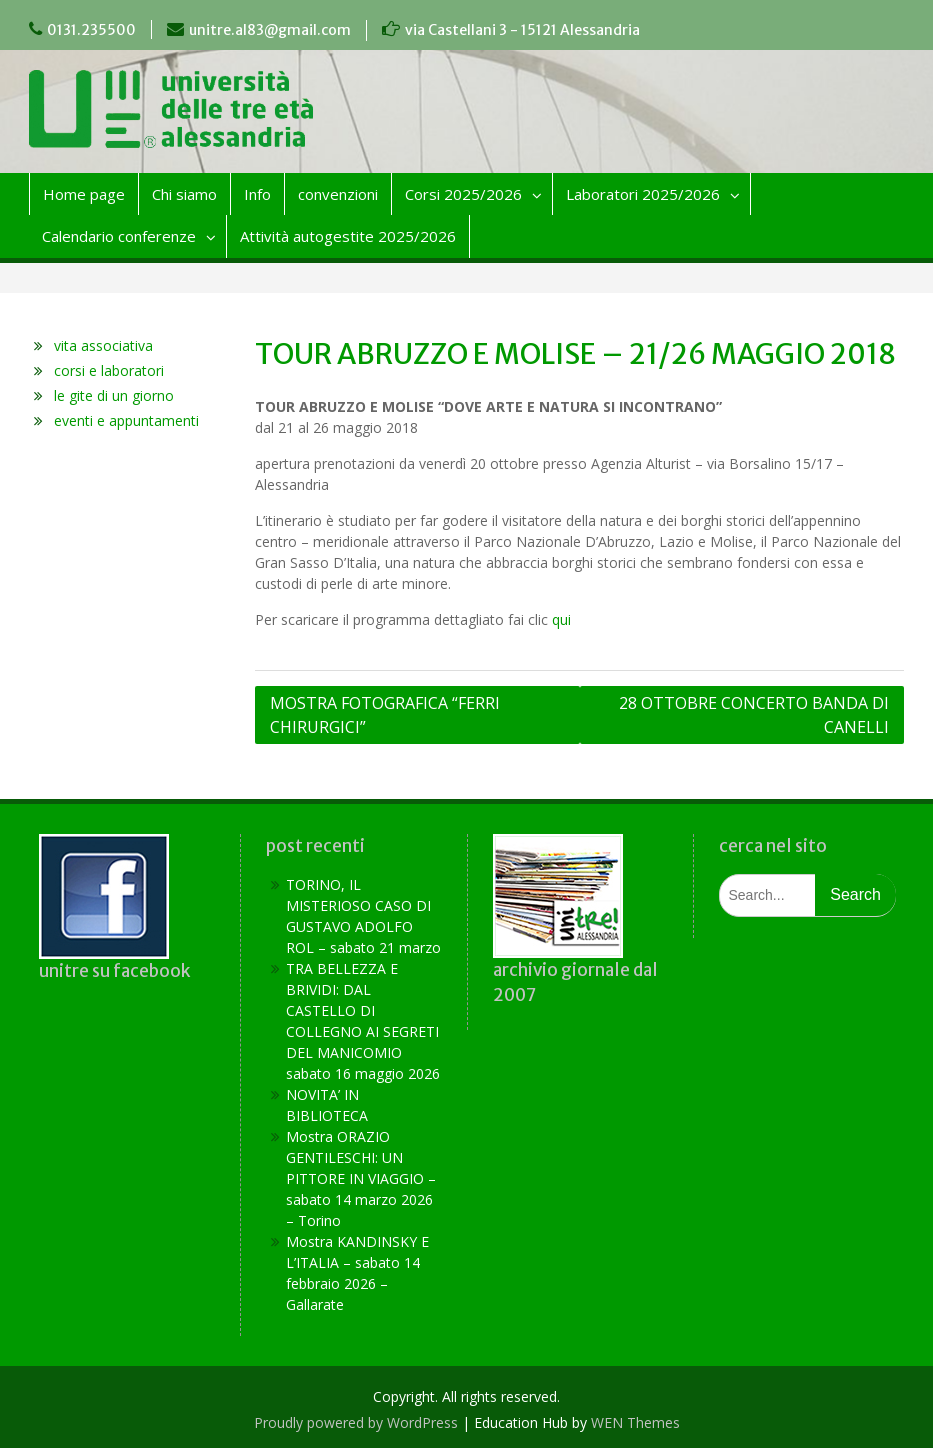 The height and width of the screenshot is (1448, 933). I want to click on Mostra ORAZIO GENTILESCHI: UN PITTORE IN VIAGGIO – sabato 14 marzo 2026 – Torino, so click(361, 1178).